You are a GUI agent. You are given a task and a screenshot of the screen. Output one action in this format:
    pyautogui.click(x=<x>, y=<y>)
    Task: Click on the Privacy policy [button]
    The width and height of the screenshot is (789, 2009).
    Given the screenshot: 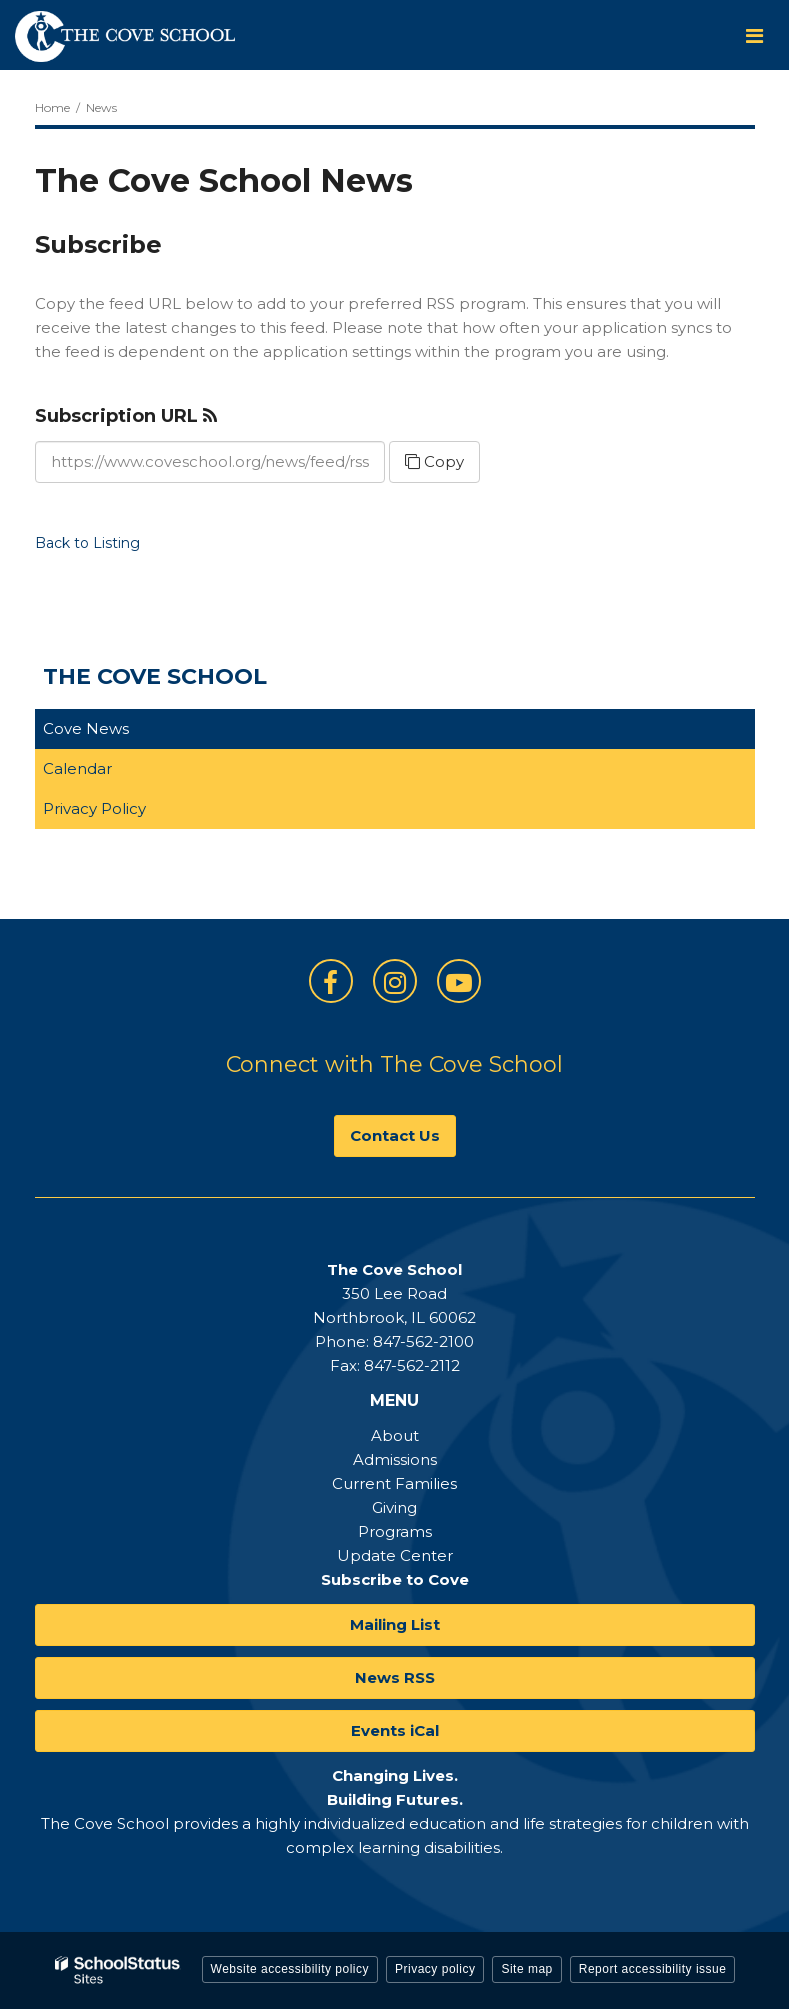 What is the action you would take?
    pyautogui.click(x=435, y=1969)
    